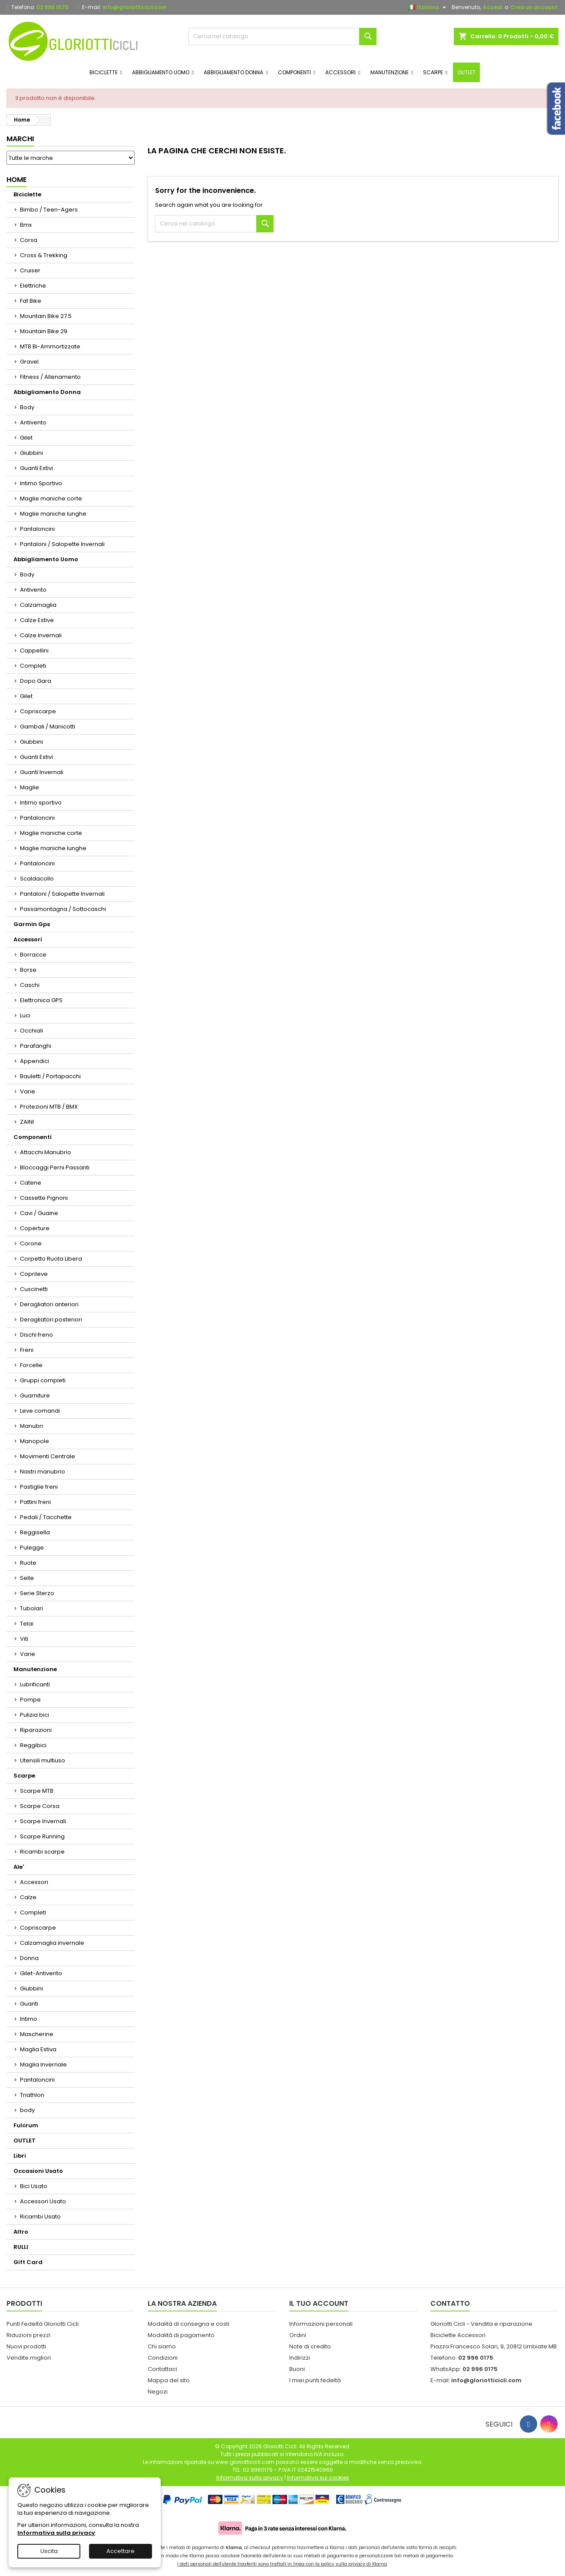  Describe the element at coordinates (36, 468) in the screenshot. I see `Guanti Estivi` at that location.